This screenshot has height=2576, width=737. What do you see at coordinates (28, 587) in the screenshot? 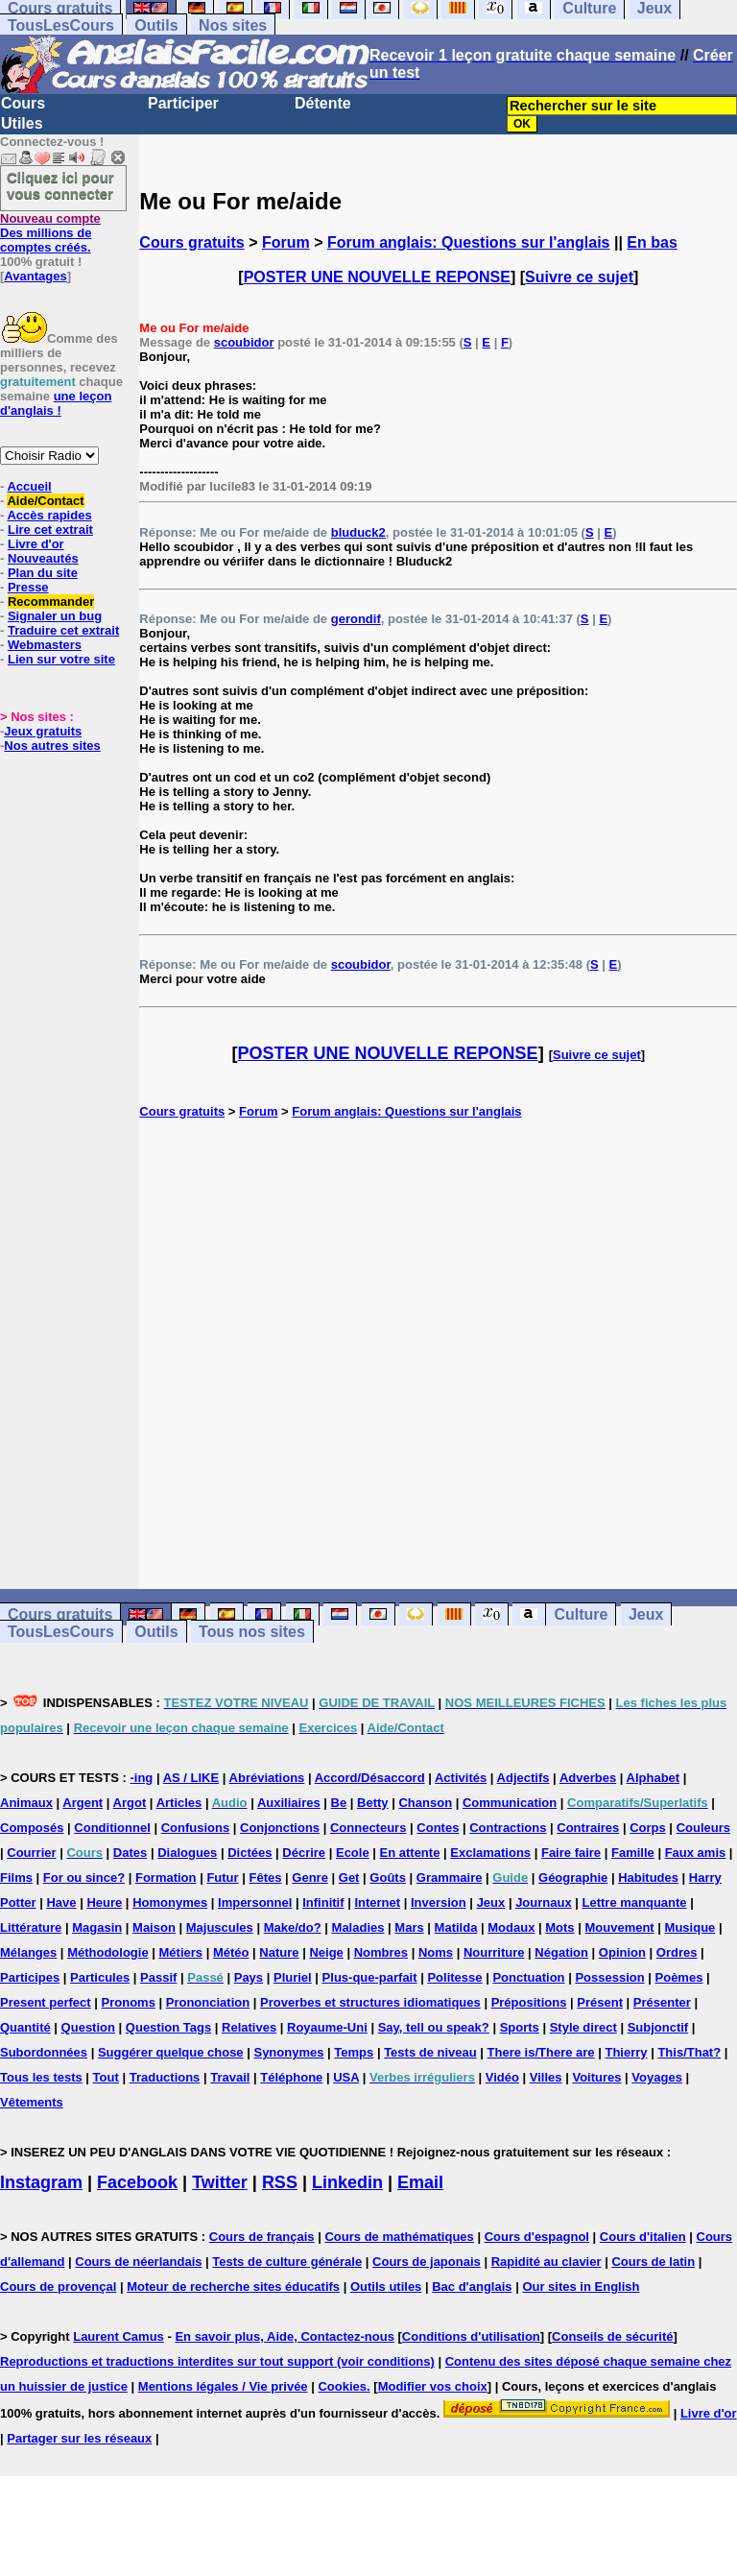
I see `Presse` at bounding box center [28, 587].